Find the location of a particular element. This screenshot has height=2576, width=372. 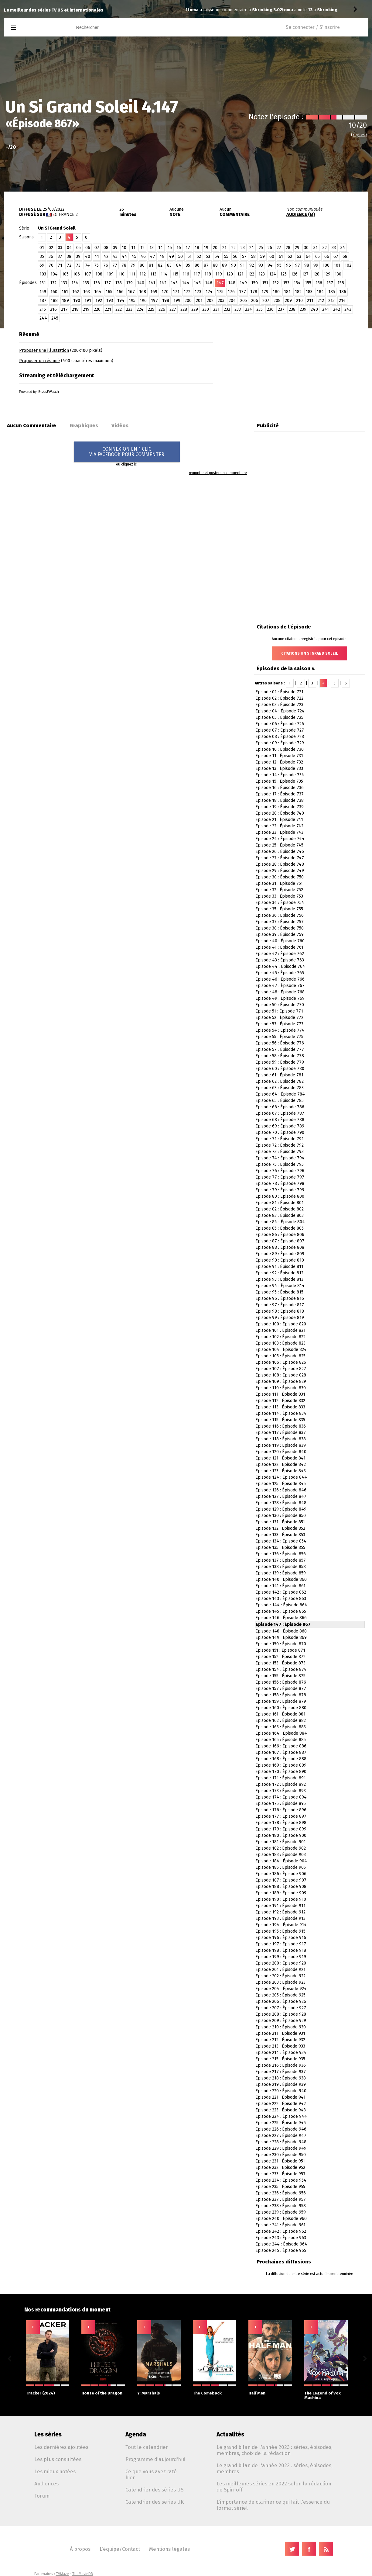

Episode 171 : Épisode 891 is located at coordinates (280, 1778).